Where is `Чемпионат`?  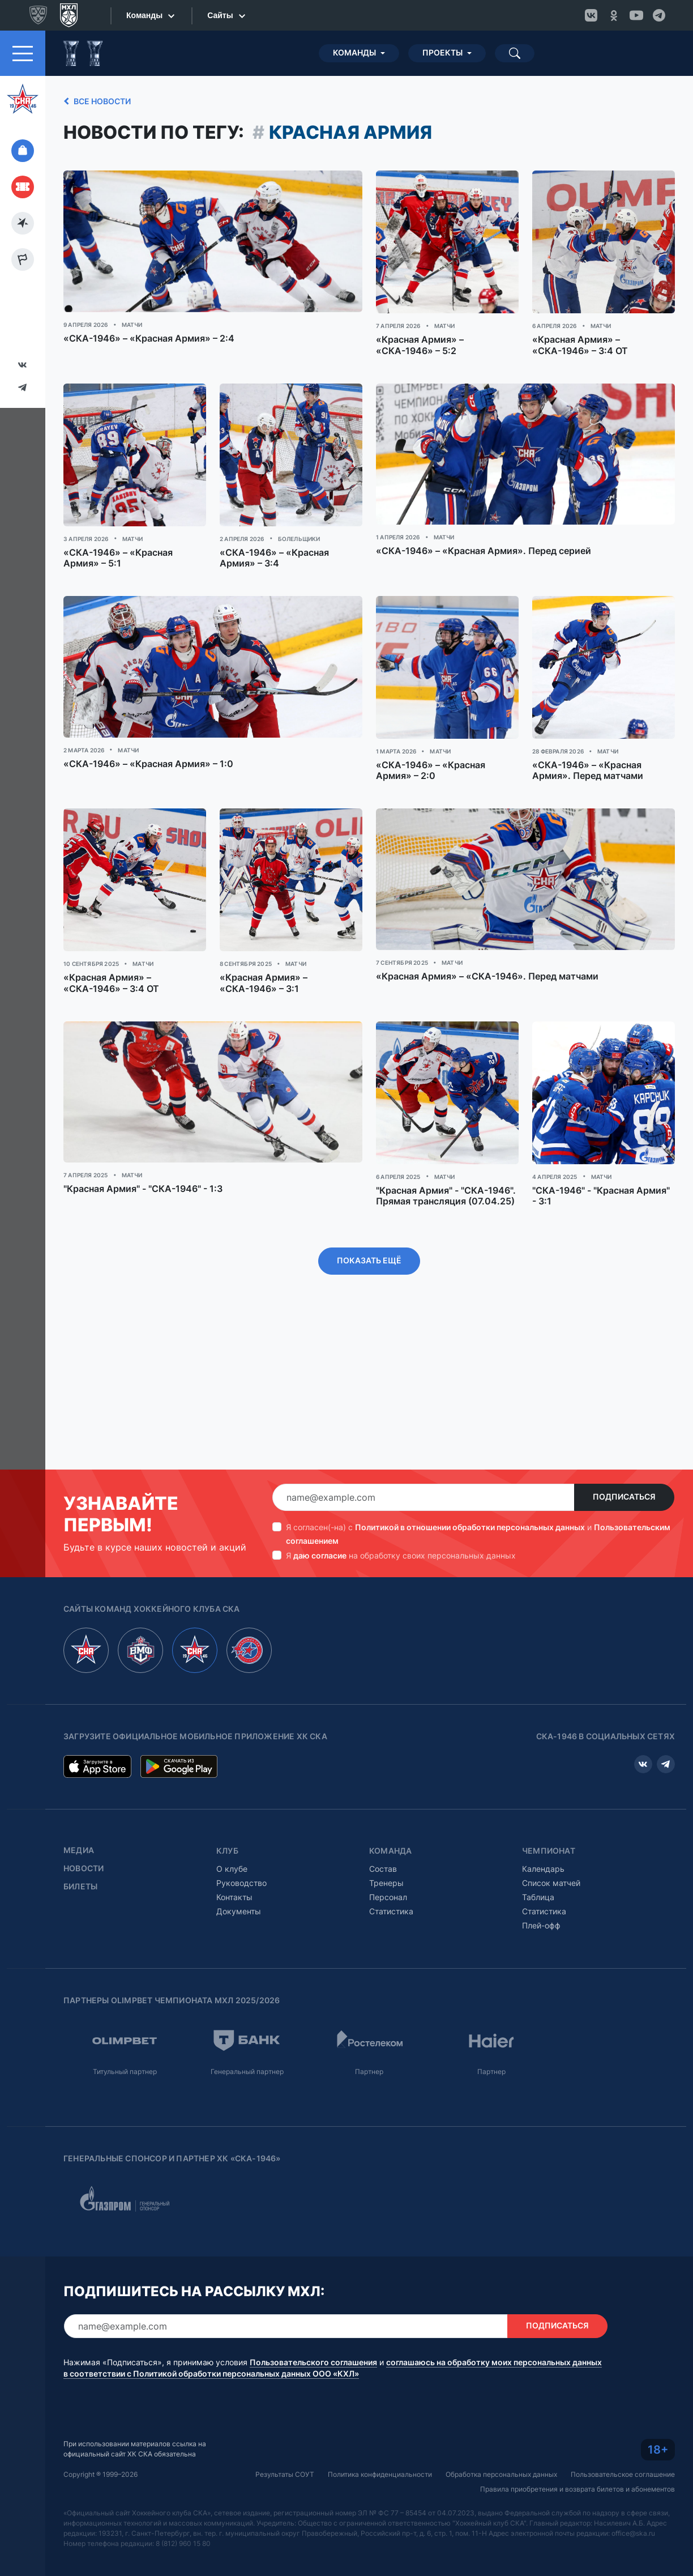 Чемпионат is located at coordinates (548, 1820).